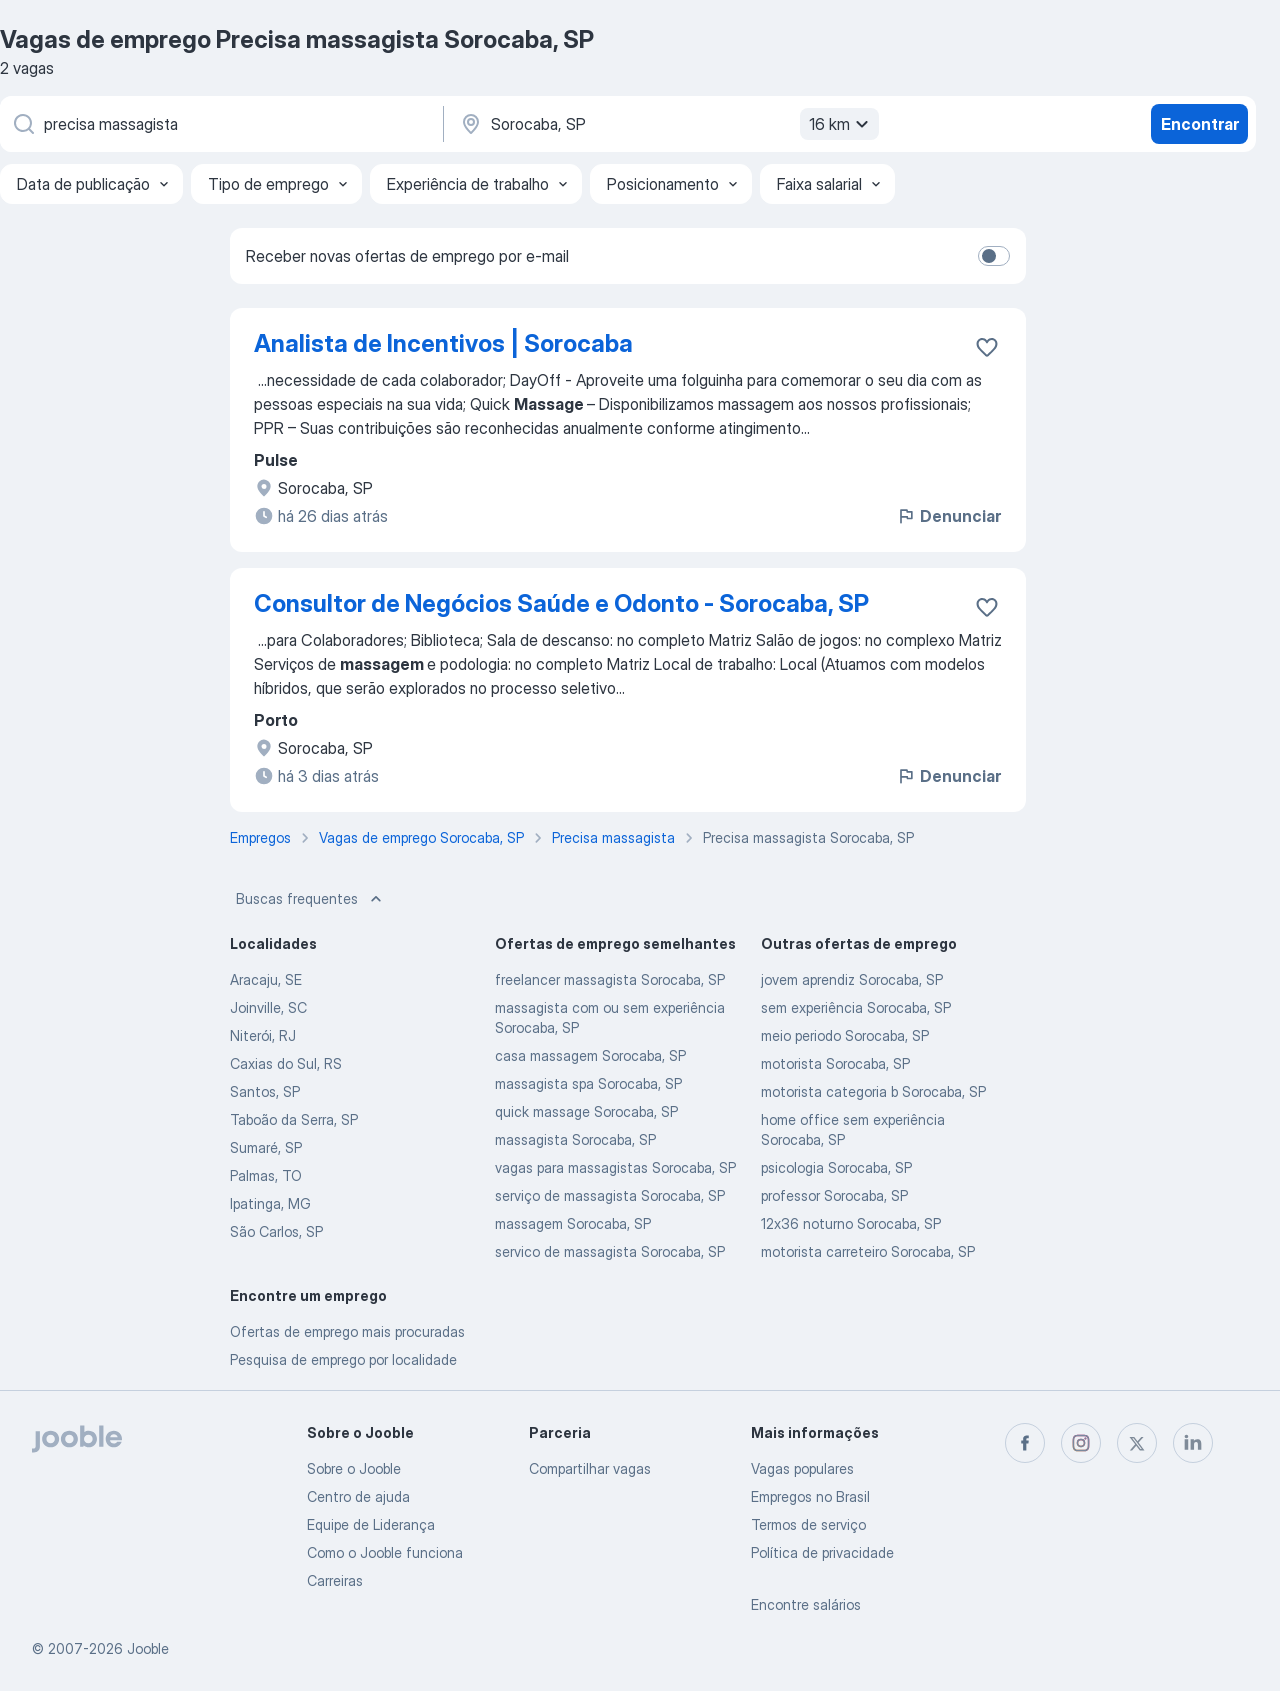  Describe the element at coordinates (808, 1524) in the screenshot. I see `Termos de serviço` at that location.